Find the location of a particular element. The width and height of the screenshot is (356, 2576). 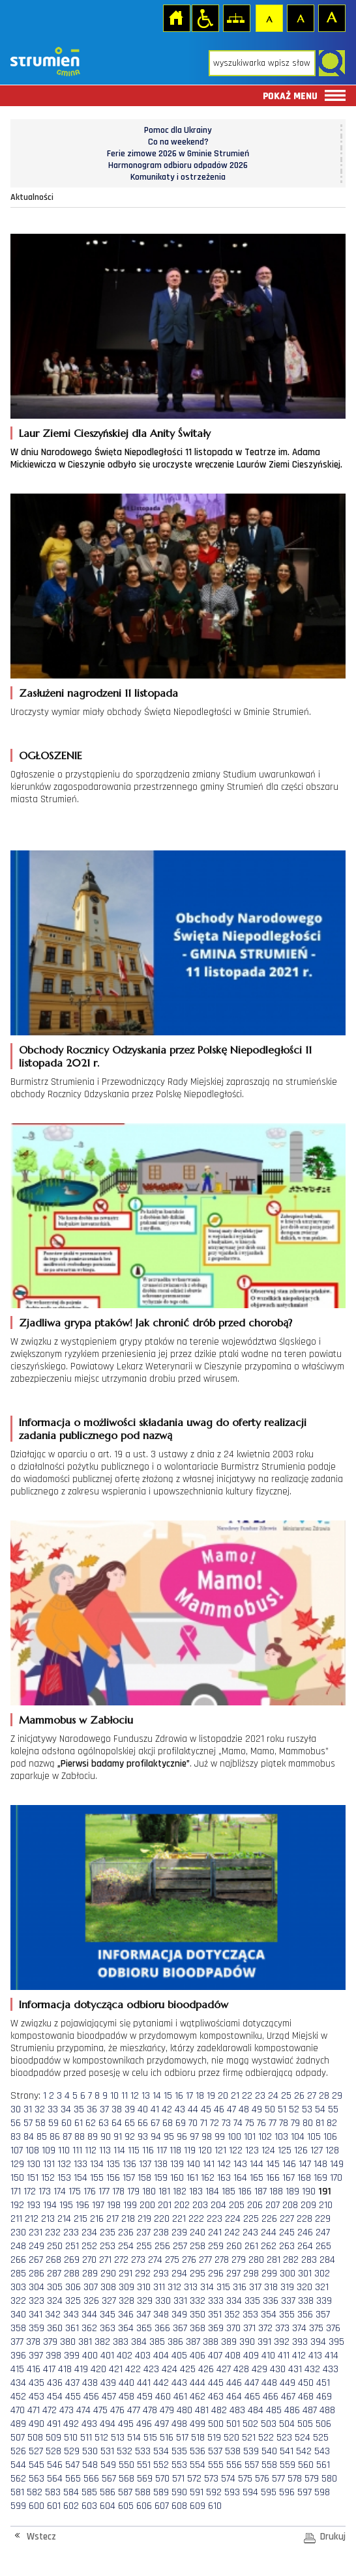

49 is located at coordinates (257, 2109).